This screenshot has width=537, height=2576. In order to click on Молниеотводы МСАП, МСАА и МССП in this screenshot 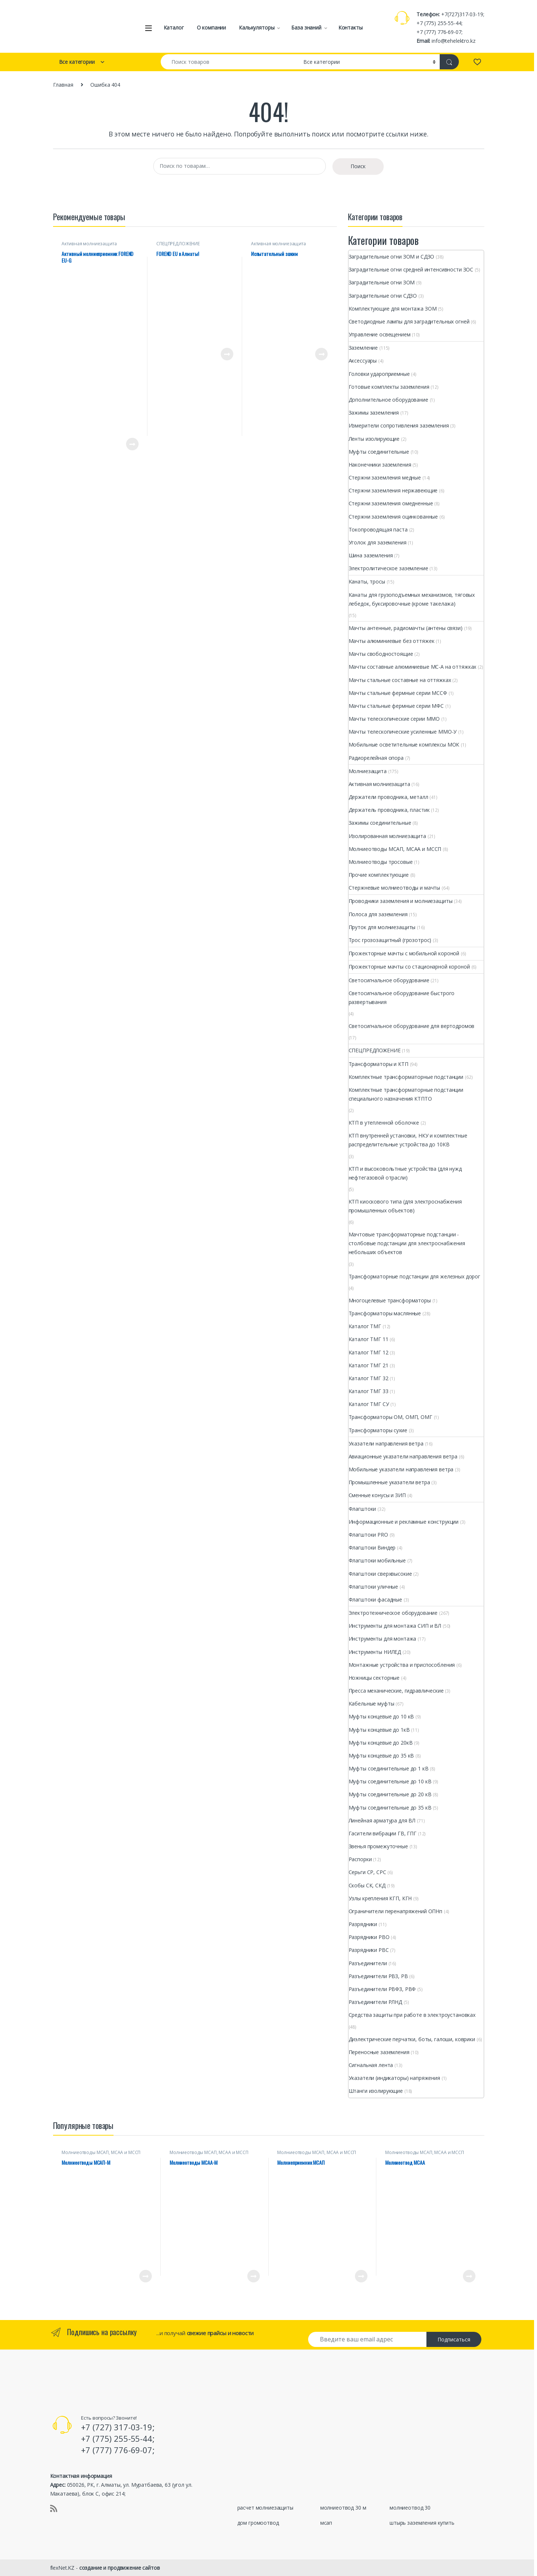, I will do `click(395, 848)`.